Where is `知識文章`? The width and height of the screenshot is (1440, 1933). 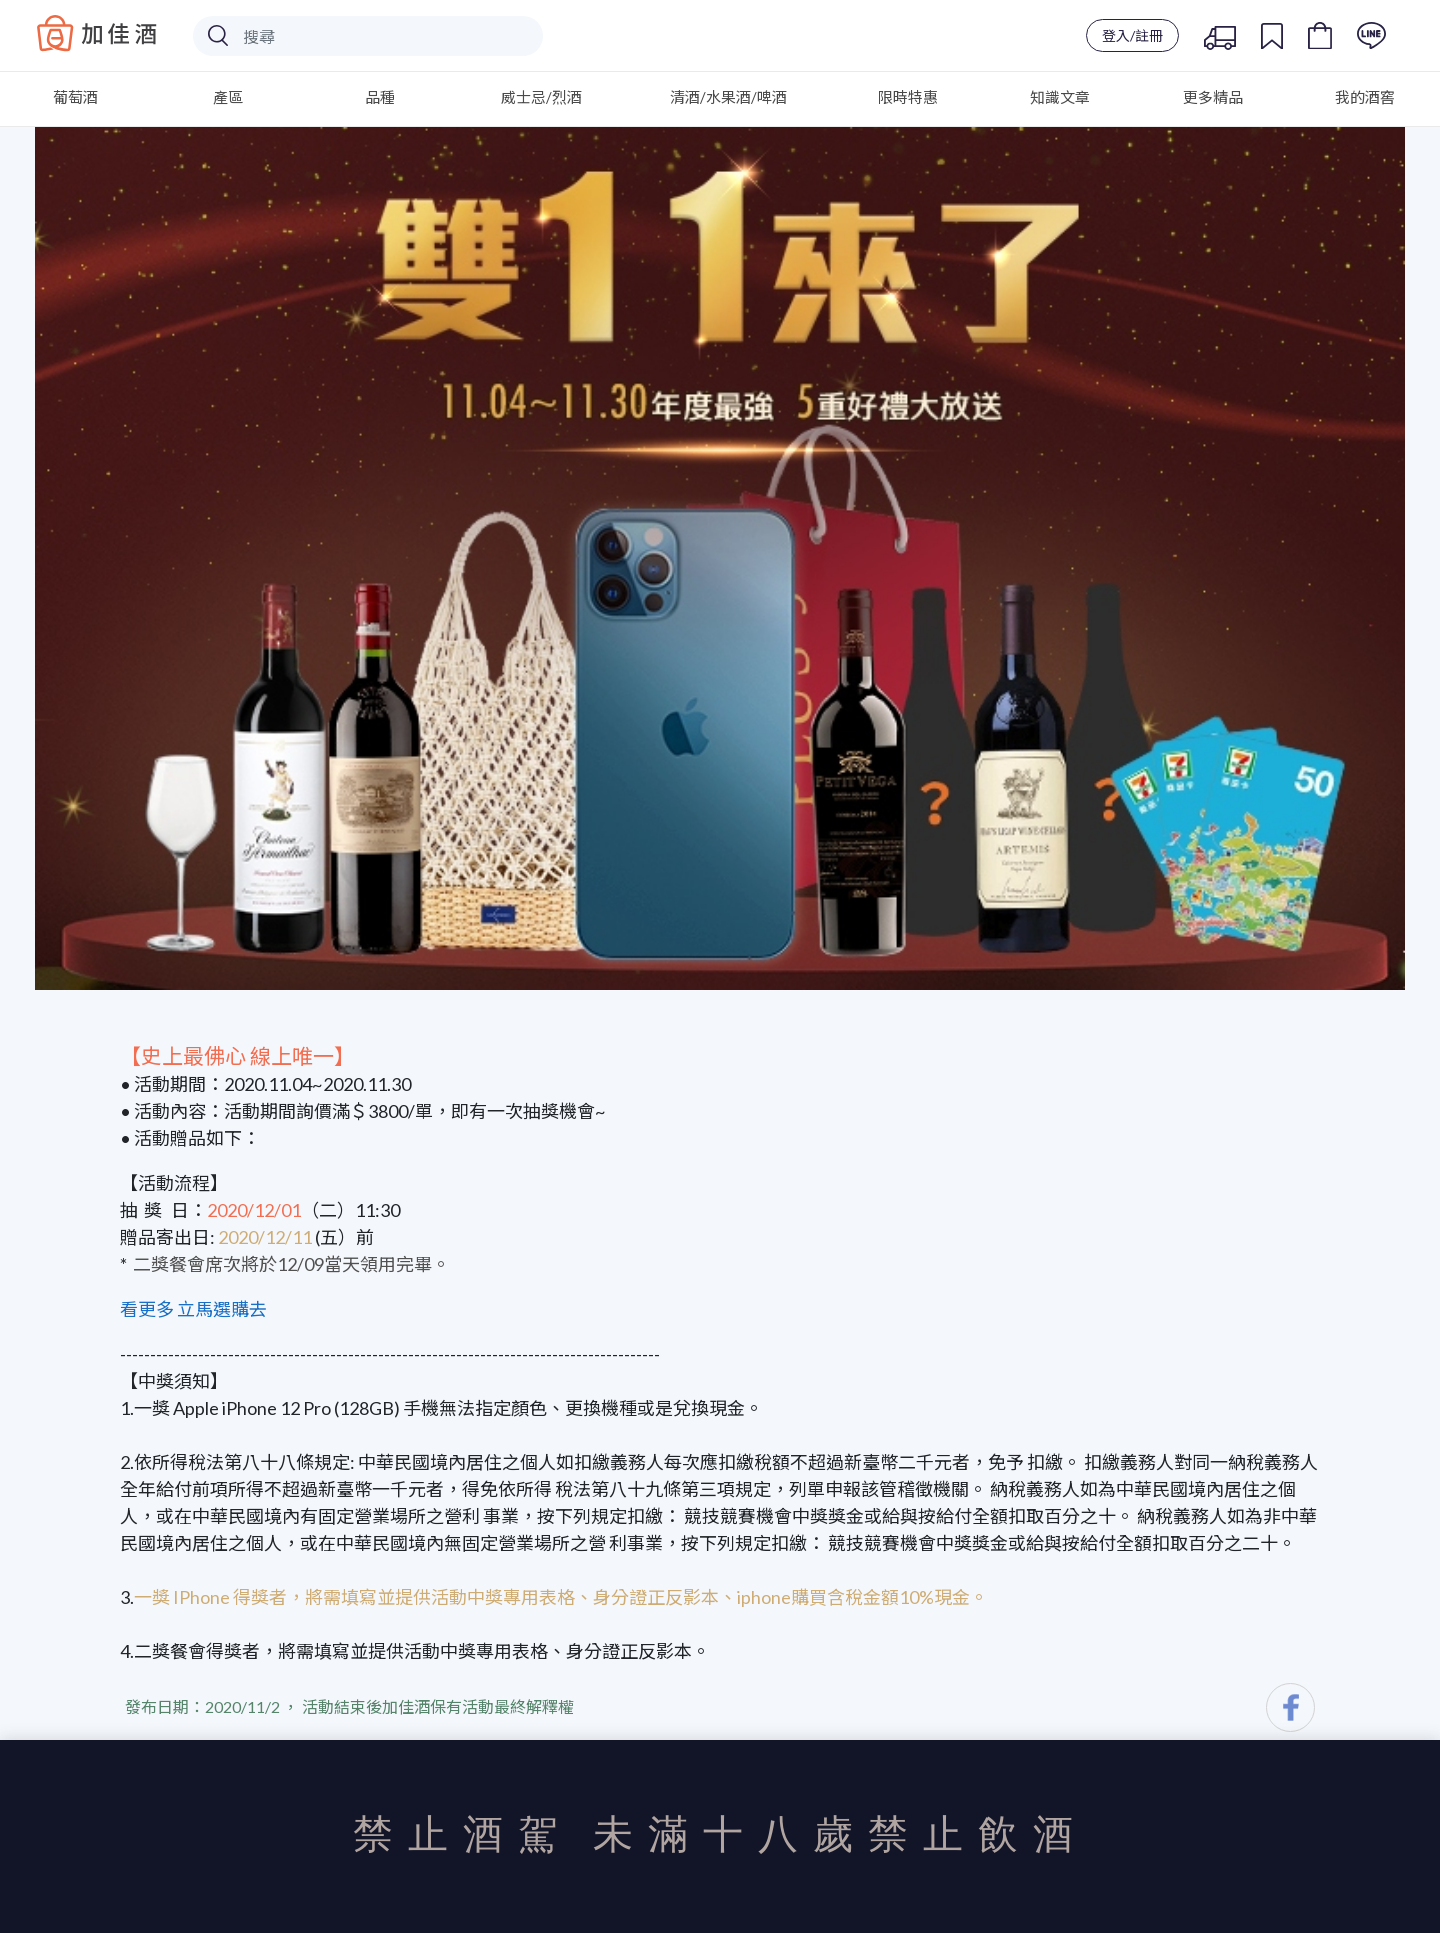
知識文章 is located at coordinates (1060, 97).